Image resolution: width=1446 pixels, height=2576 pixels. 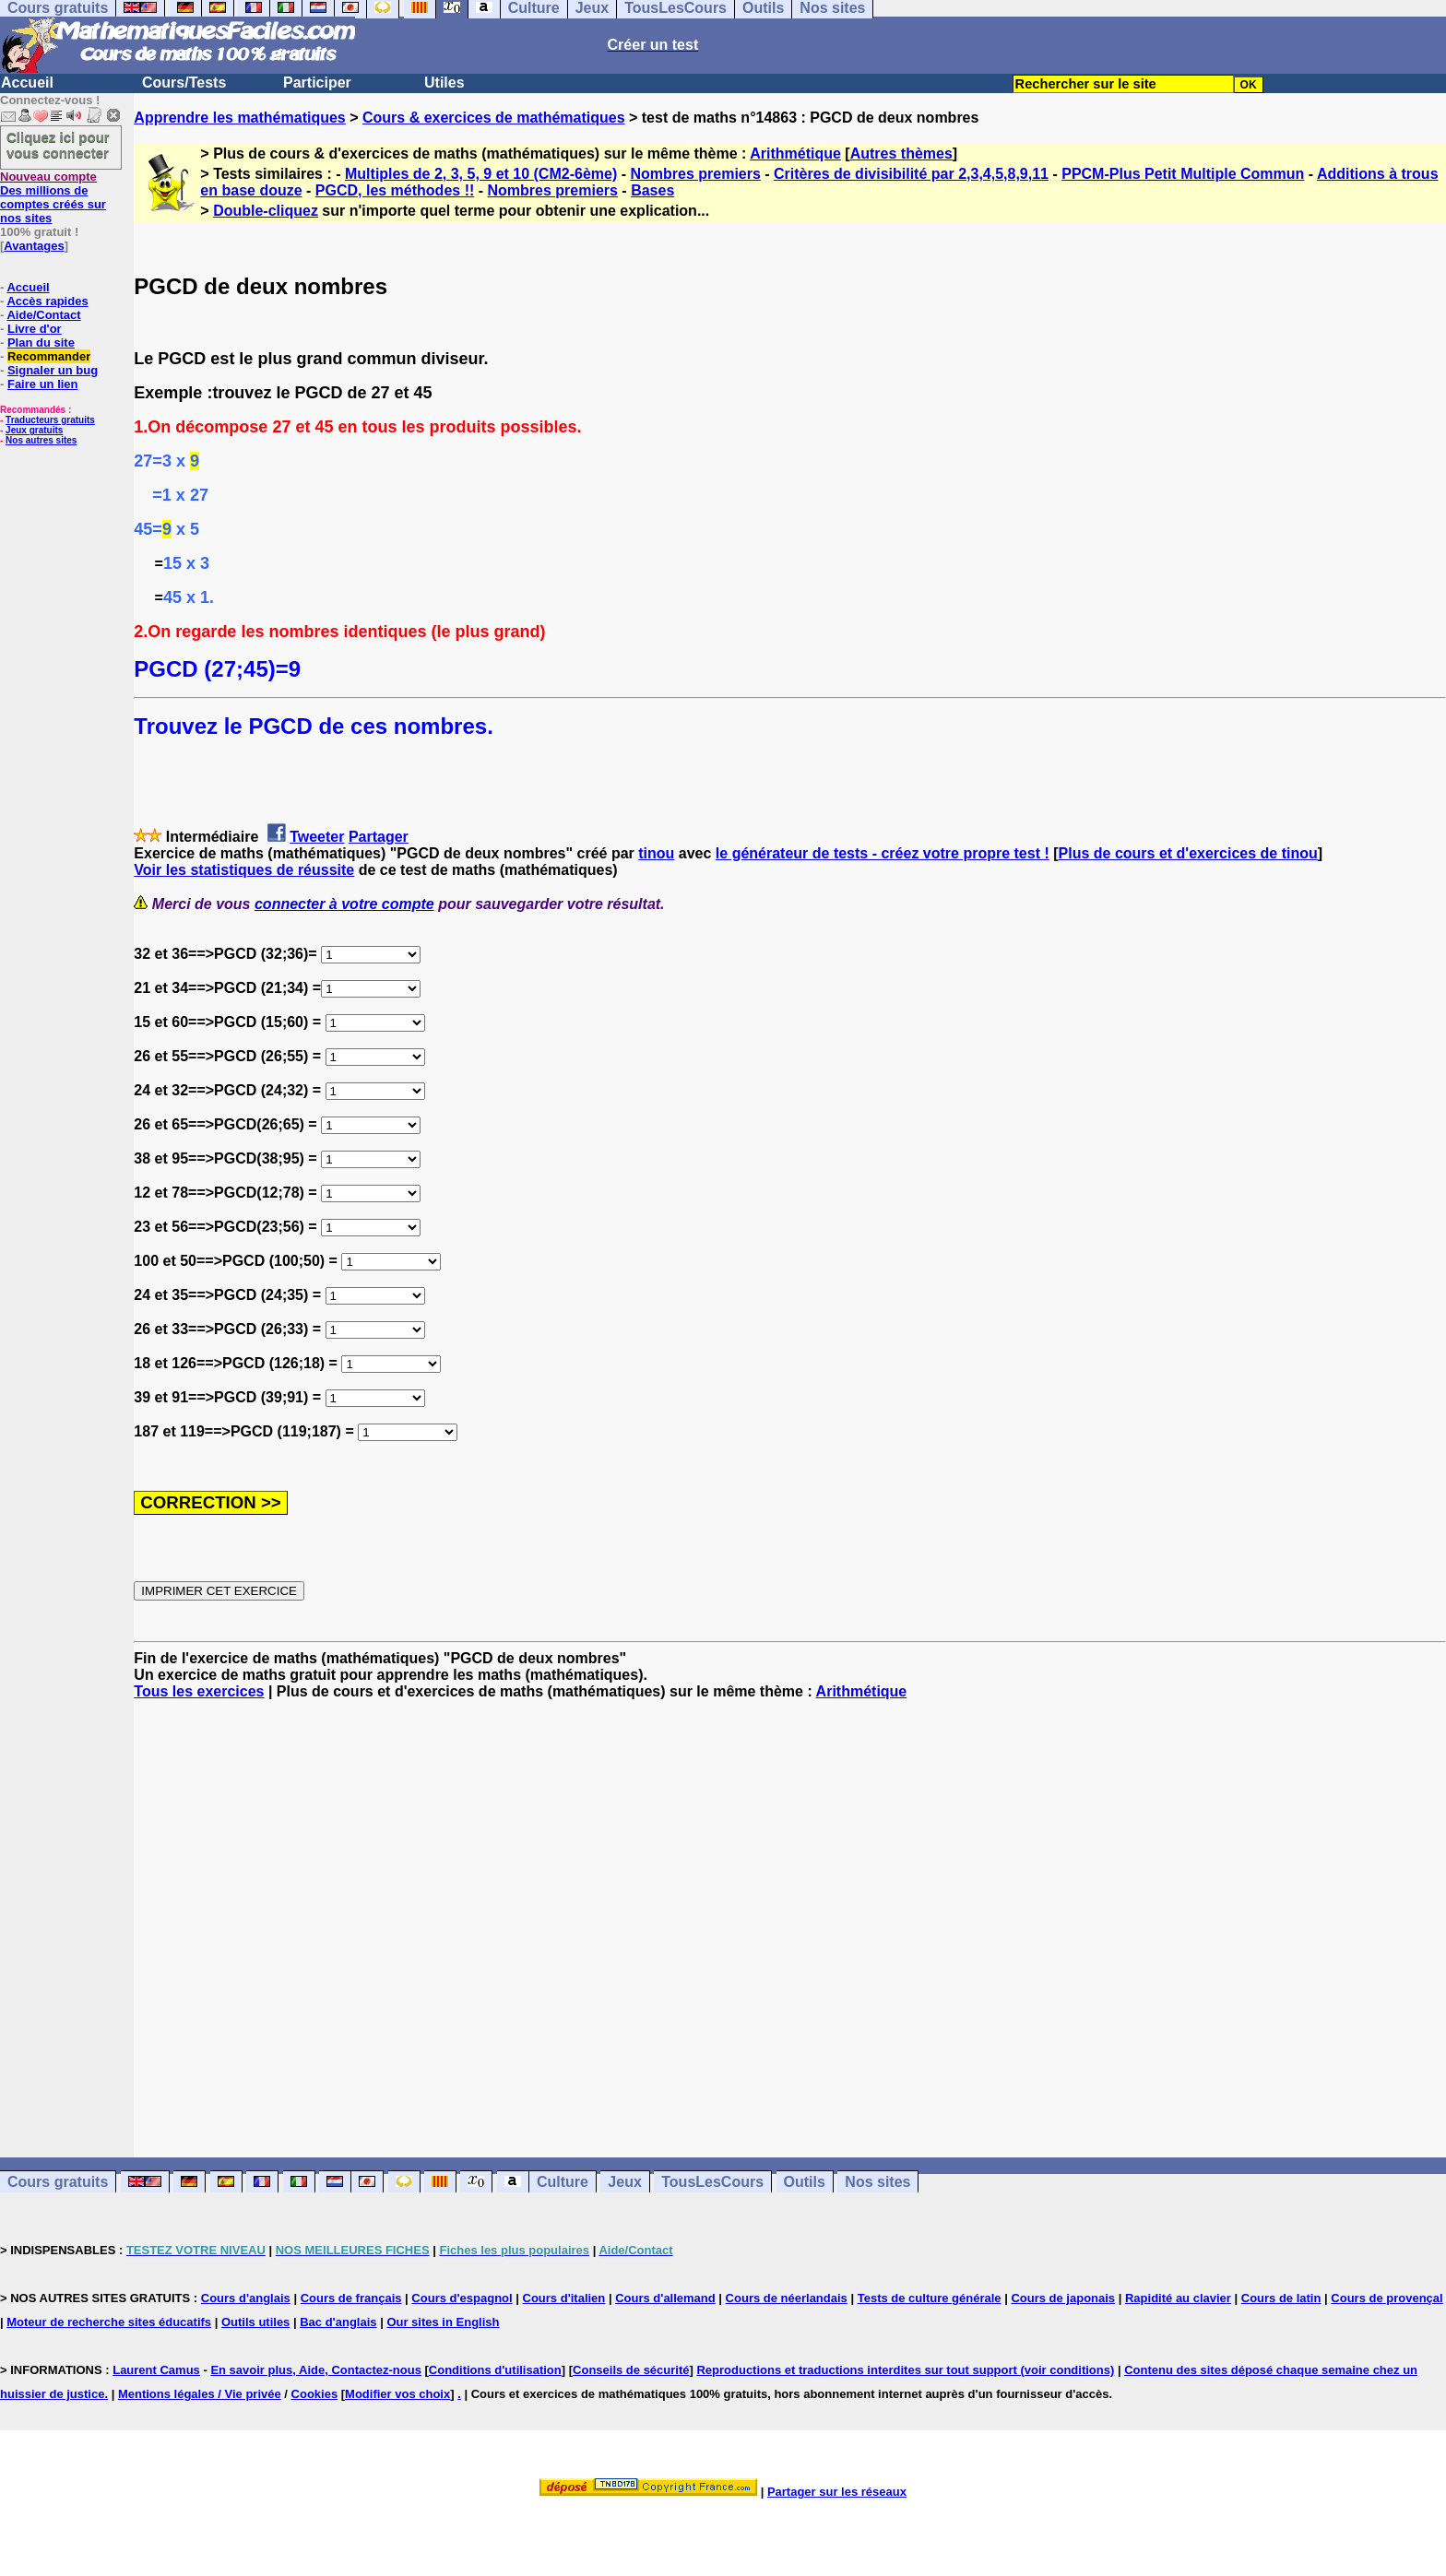 What do you see at coordinates (338, 2322) in the screenshot?
I see `Bac d'anglais` at bounding box center [338, 2322].